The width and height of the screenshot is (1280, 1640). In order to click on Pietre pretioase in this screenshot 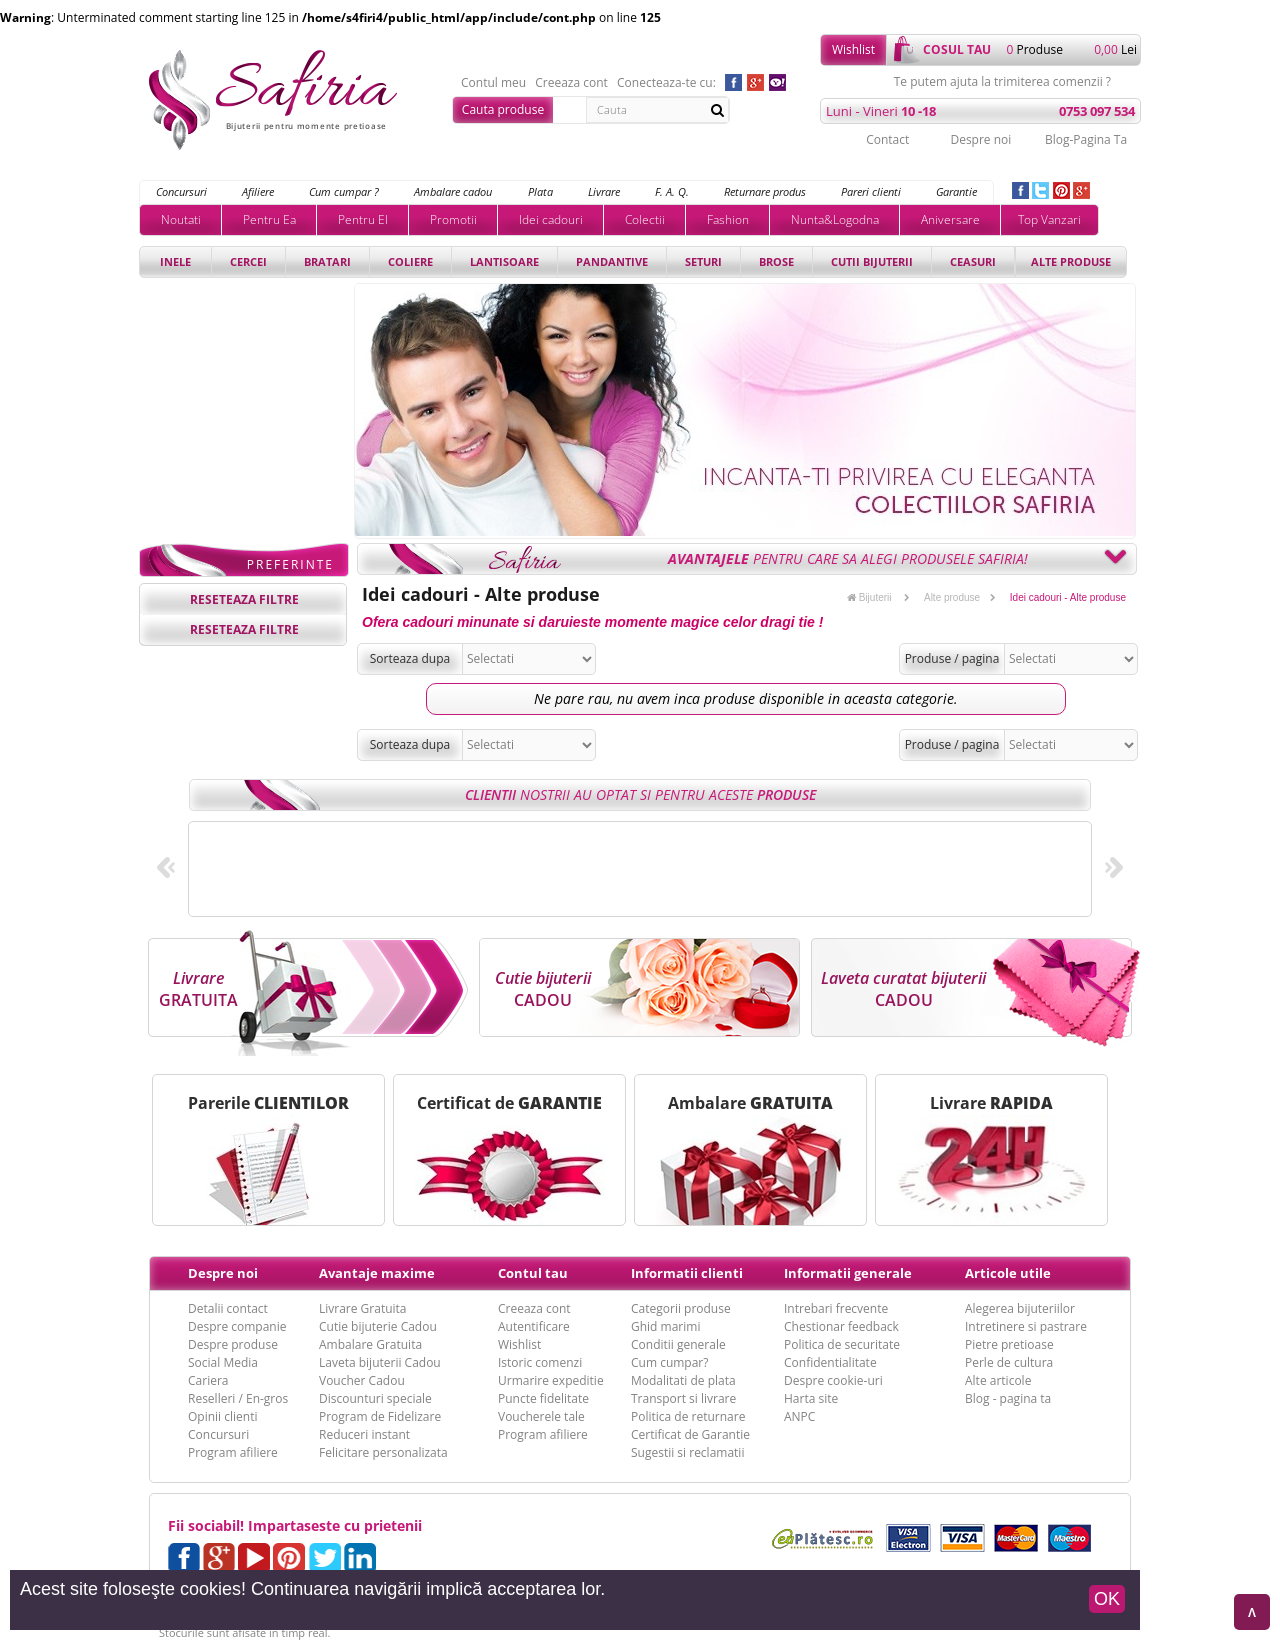, I will do `click(1009, 1344)`.